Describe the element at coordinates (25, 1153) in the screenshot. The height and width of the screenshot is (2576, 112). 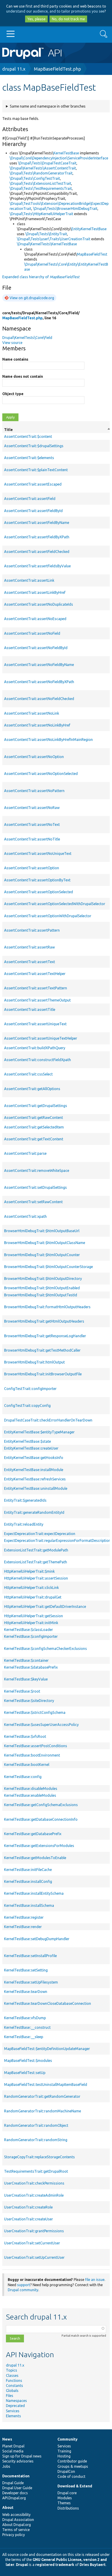
I see `AssertContentTrait::parse` at that location.